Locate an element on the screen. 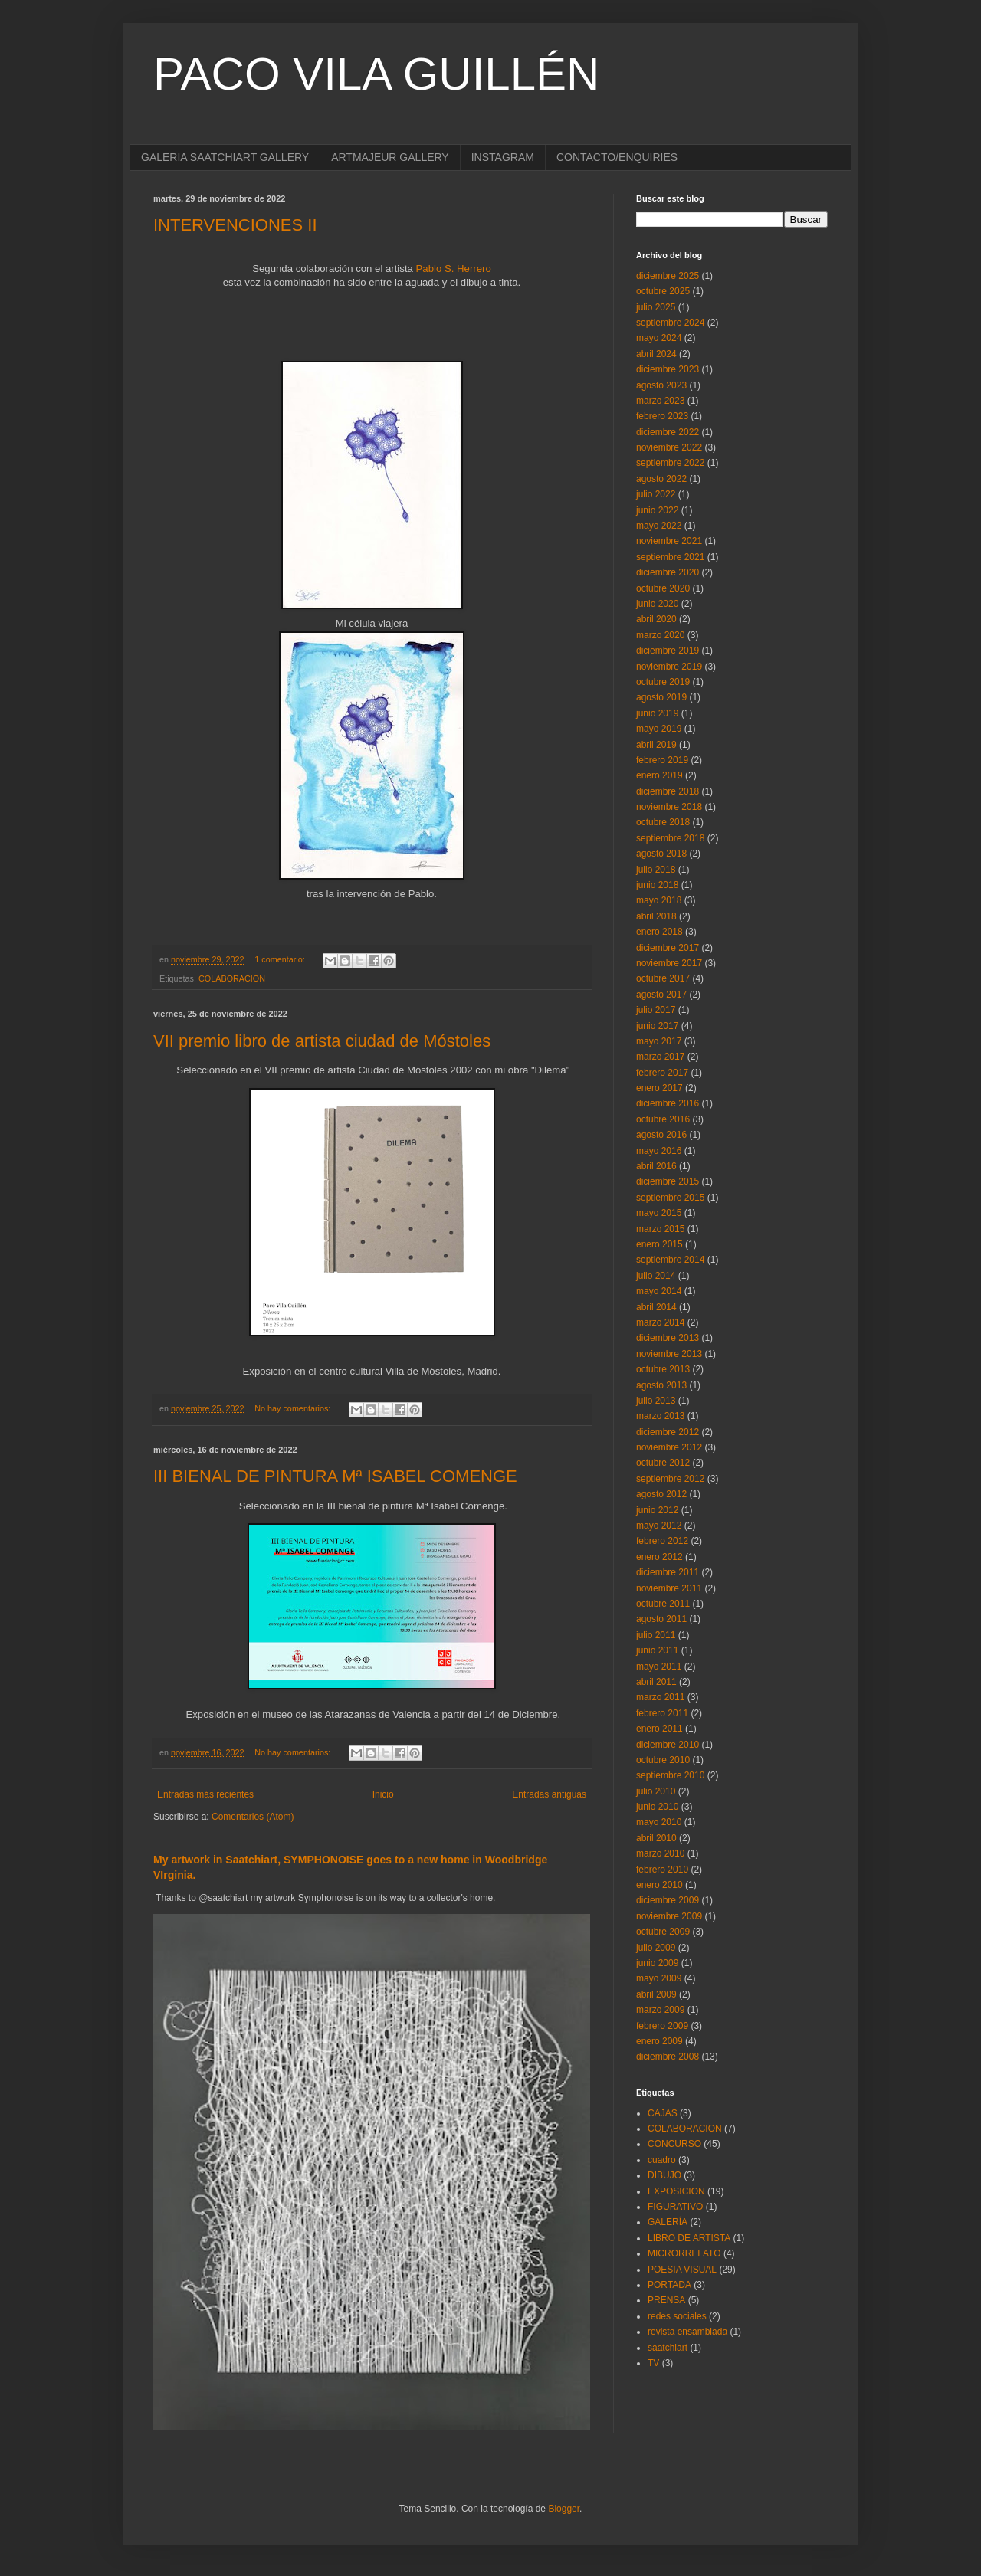 Image resolution: width=981 pixels, height=2576 pixels. agosto 2013 is located at coordinates (661, 1385).